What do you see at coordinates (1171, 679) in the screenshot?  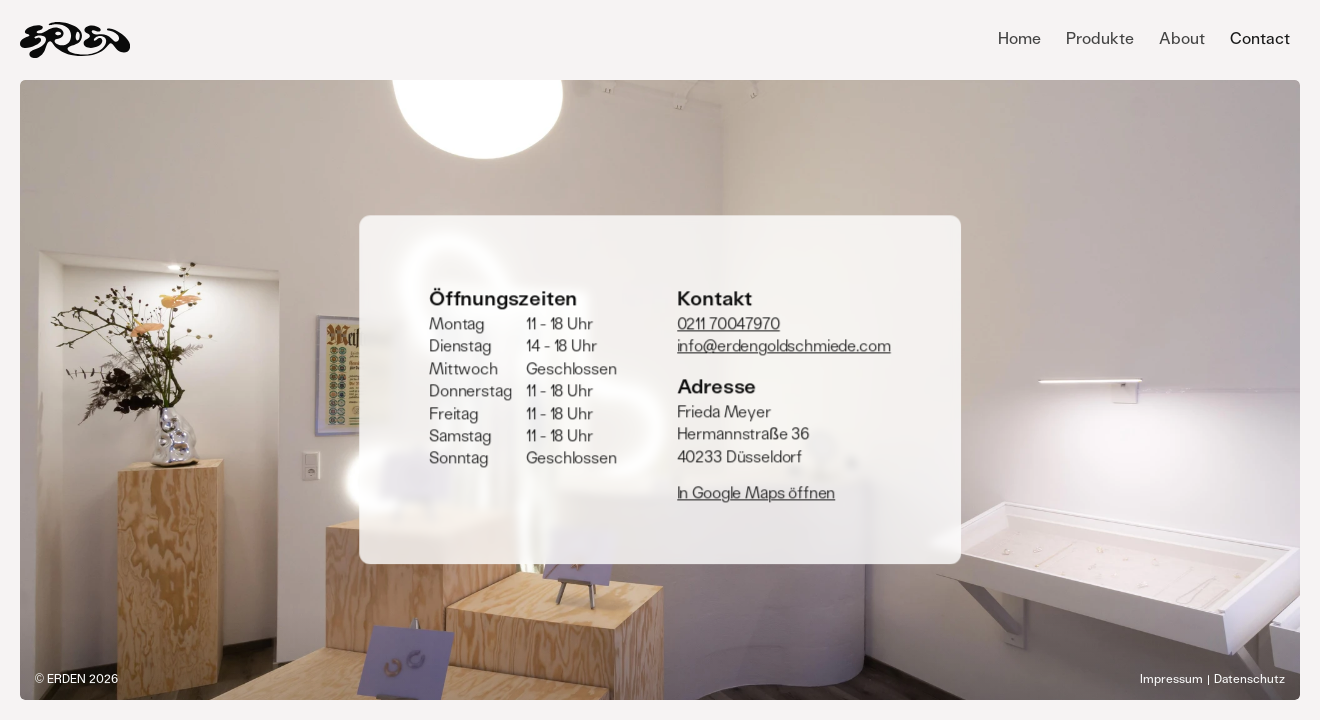 I see `Impressum` at bounding box center [1171, 679].